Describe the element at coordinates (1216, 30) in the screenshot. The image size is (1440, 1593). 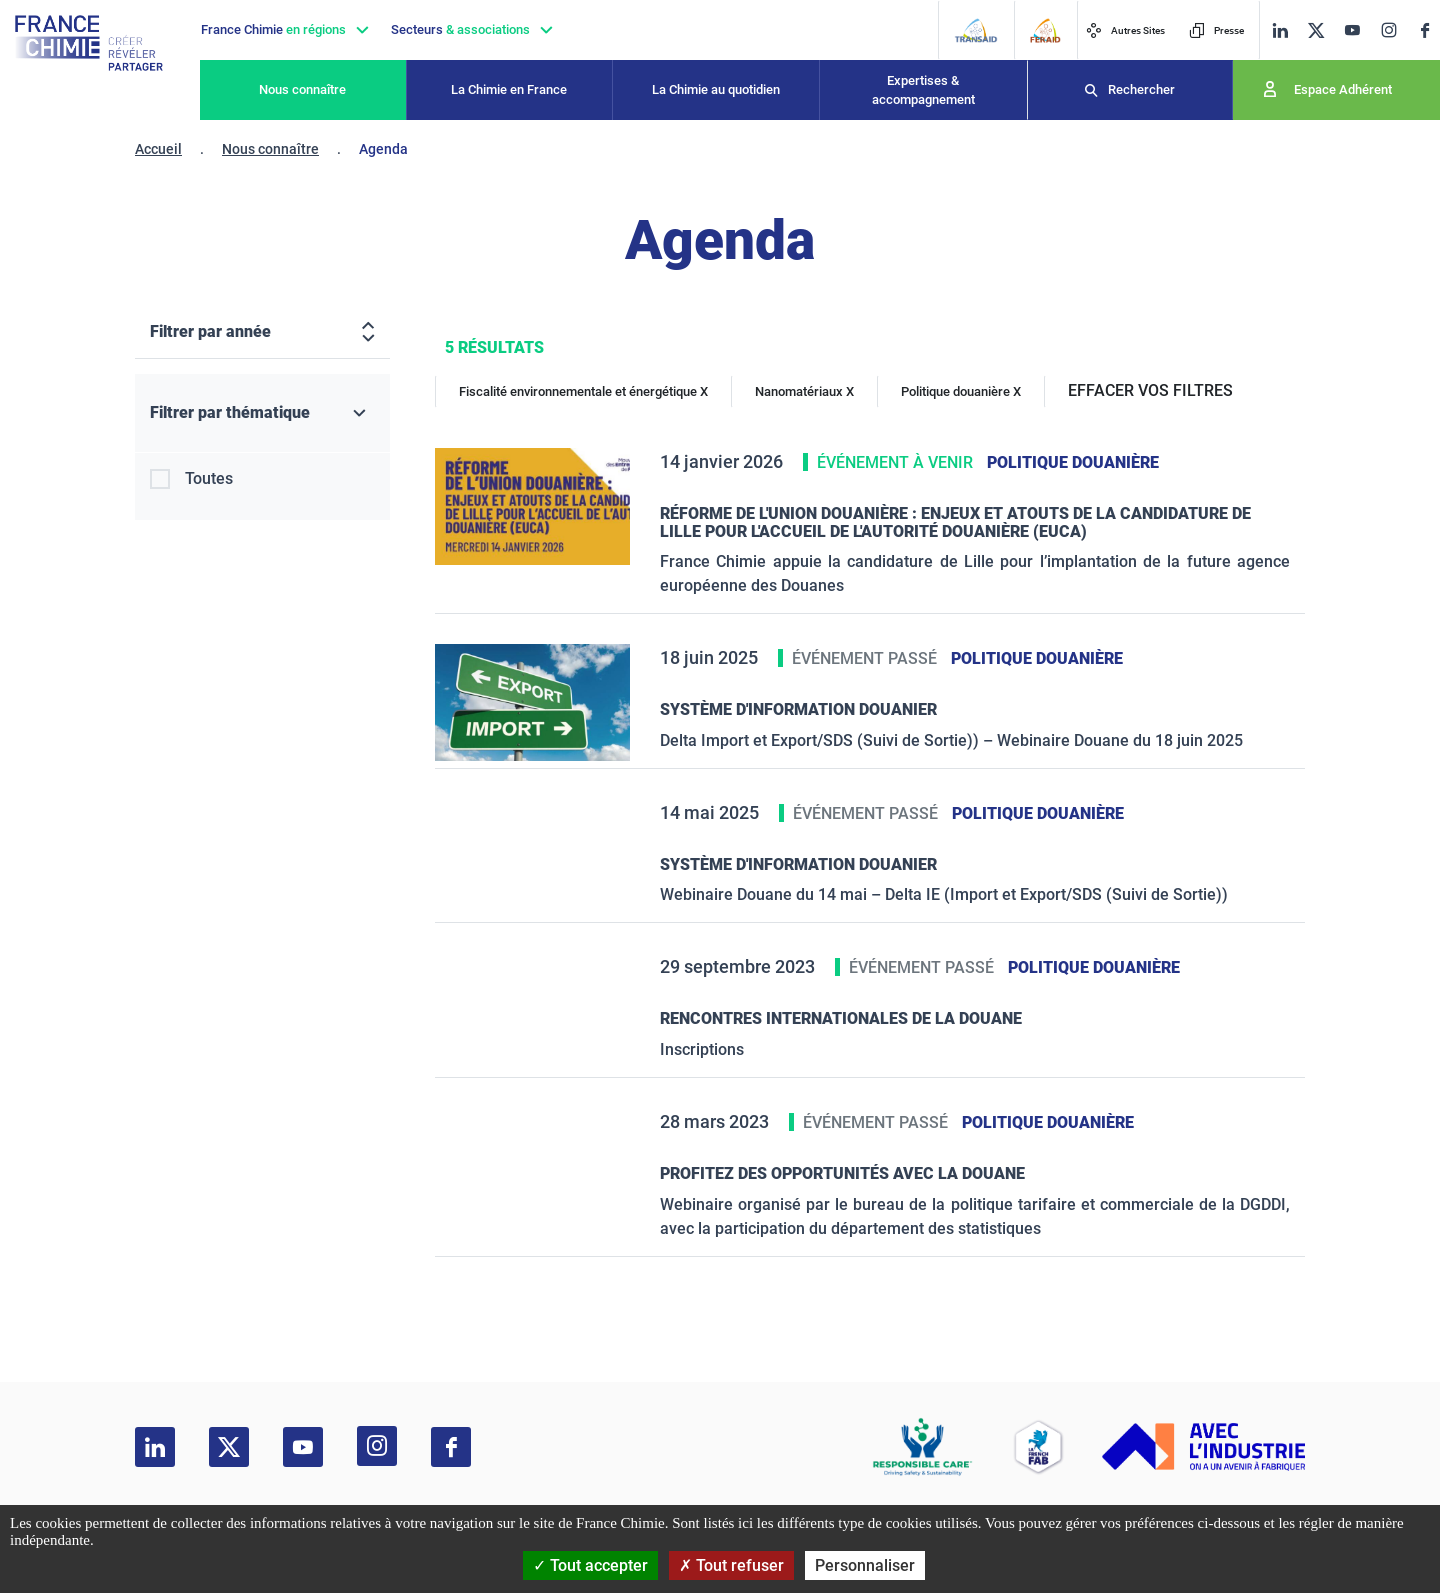
I see `Presse` at that location.